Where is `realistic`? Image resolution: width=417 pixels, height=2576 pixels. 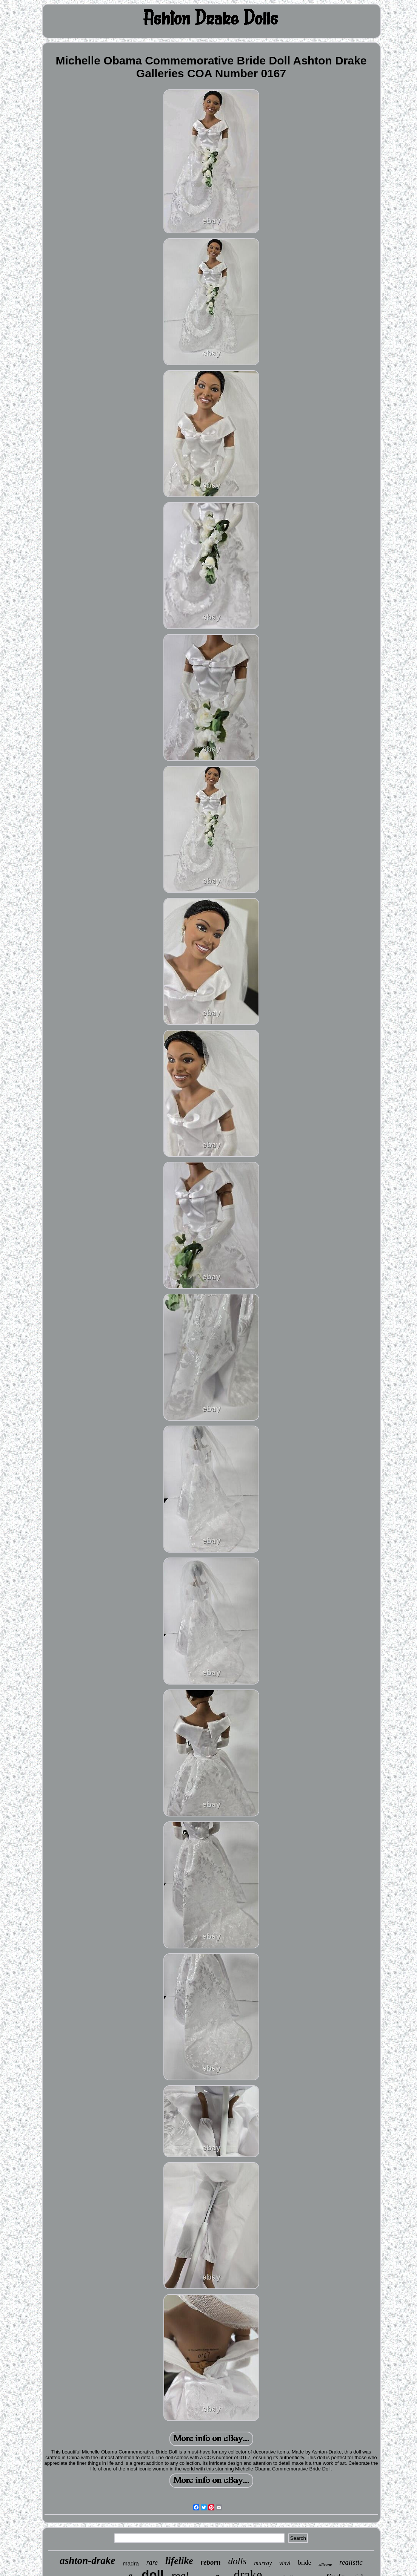 realistic is located at coordinates (351, 2562).